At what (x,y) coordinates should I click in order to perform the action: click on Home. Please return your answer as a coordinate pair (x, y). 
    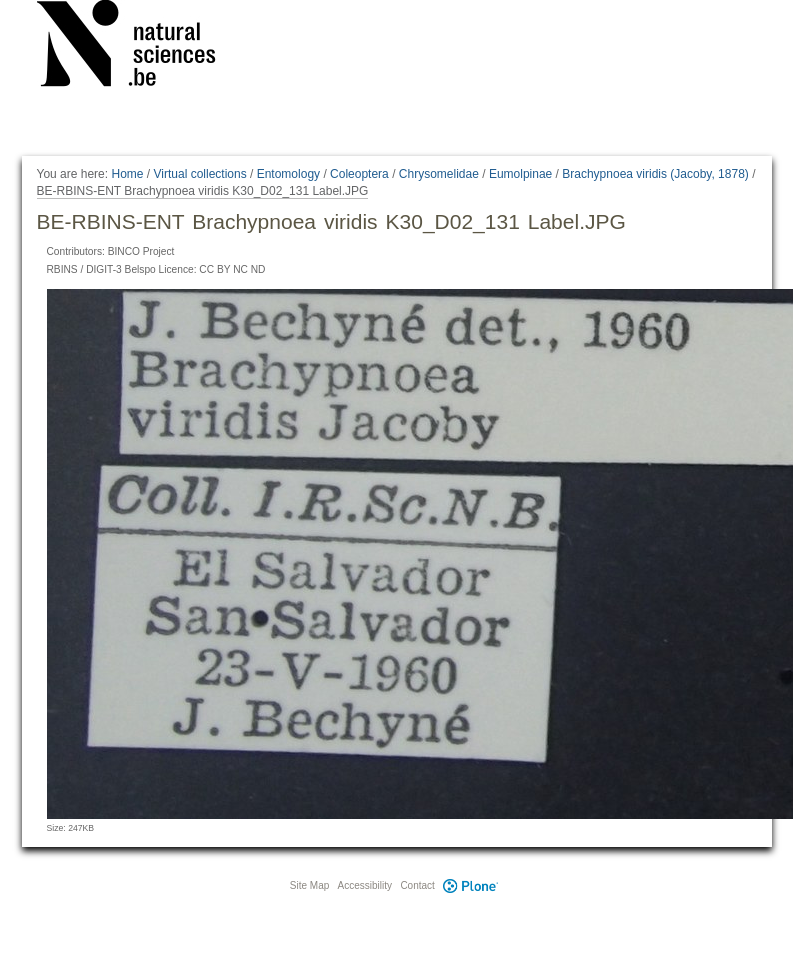
    Looking at the image, I should click on (127, 174).